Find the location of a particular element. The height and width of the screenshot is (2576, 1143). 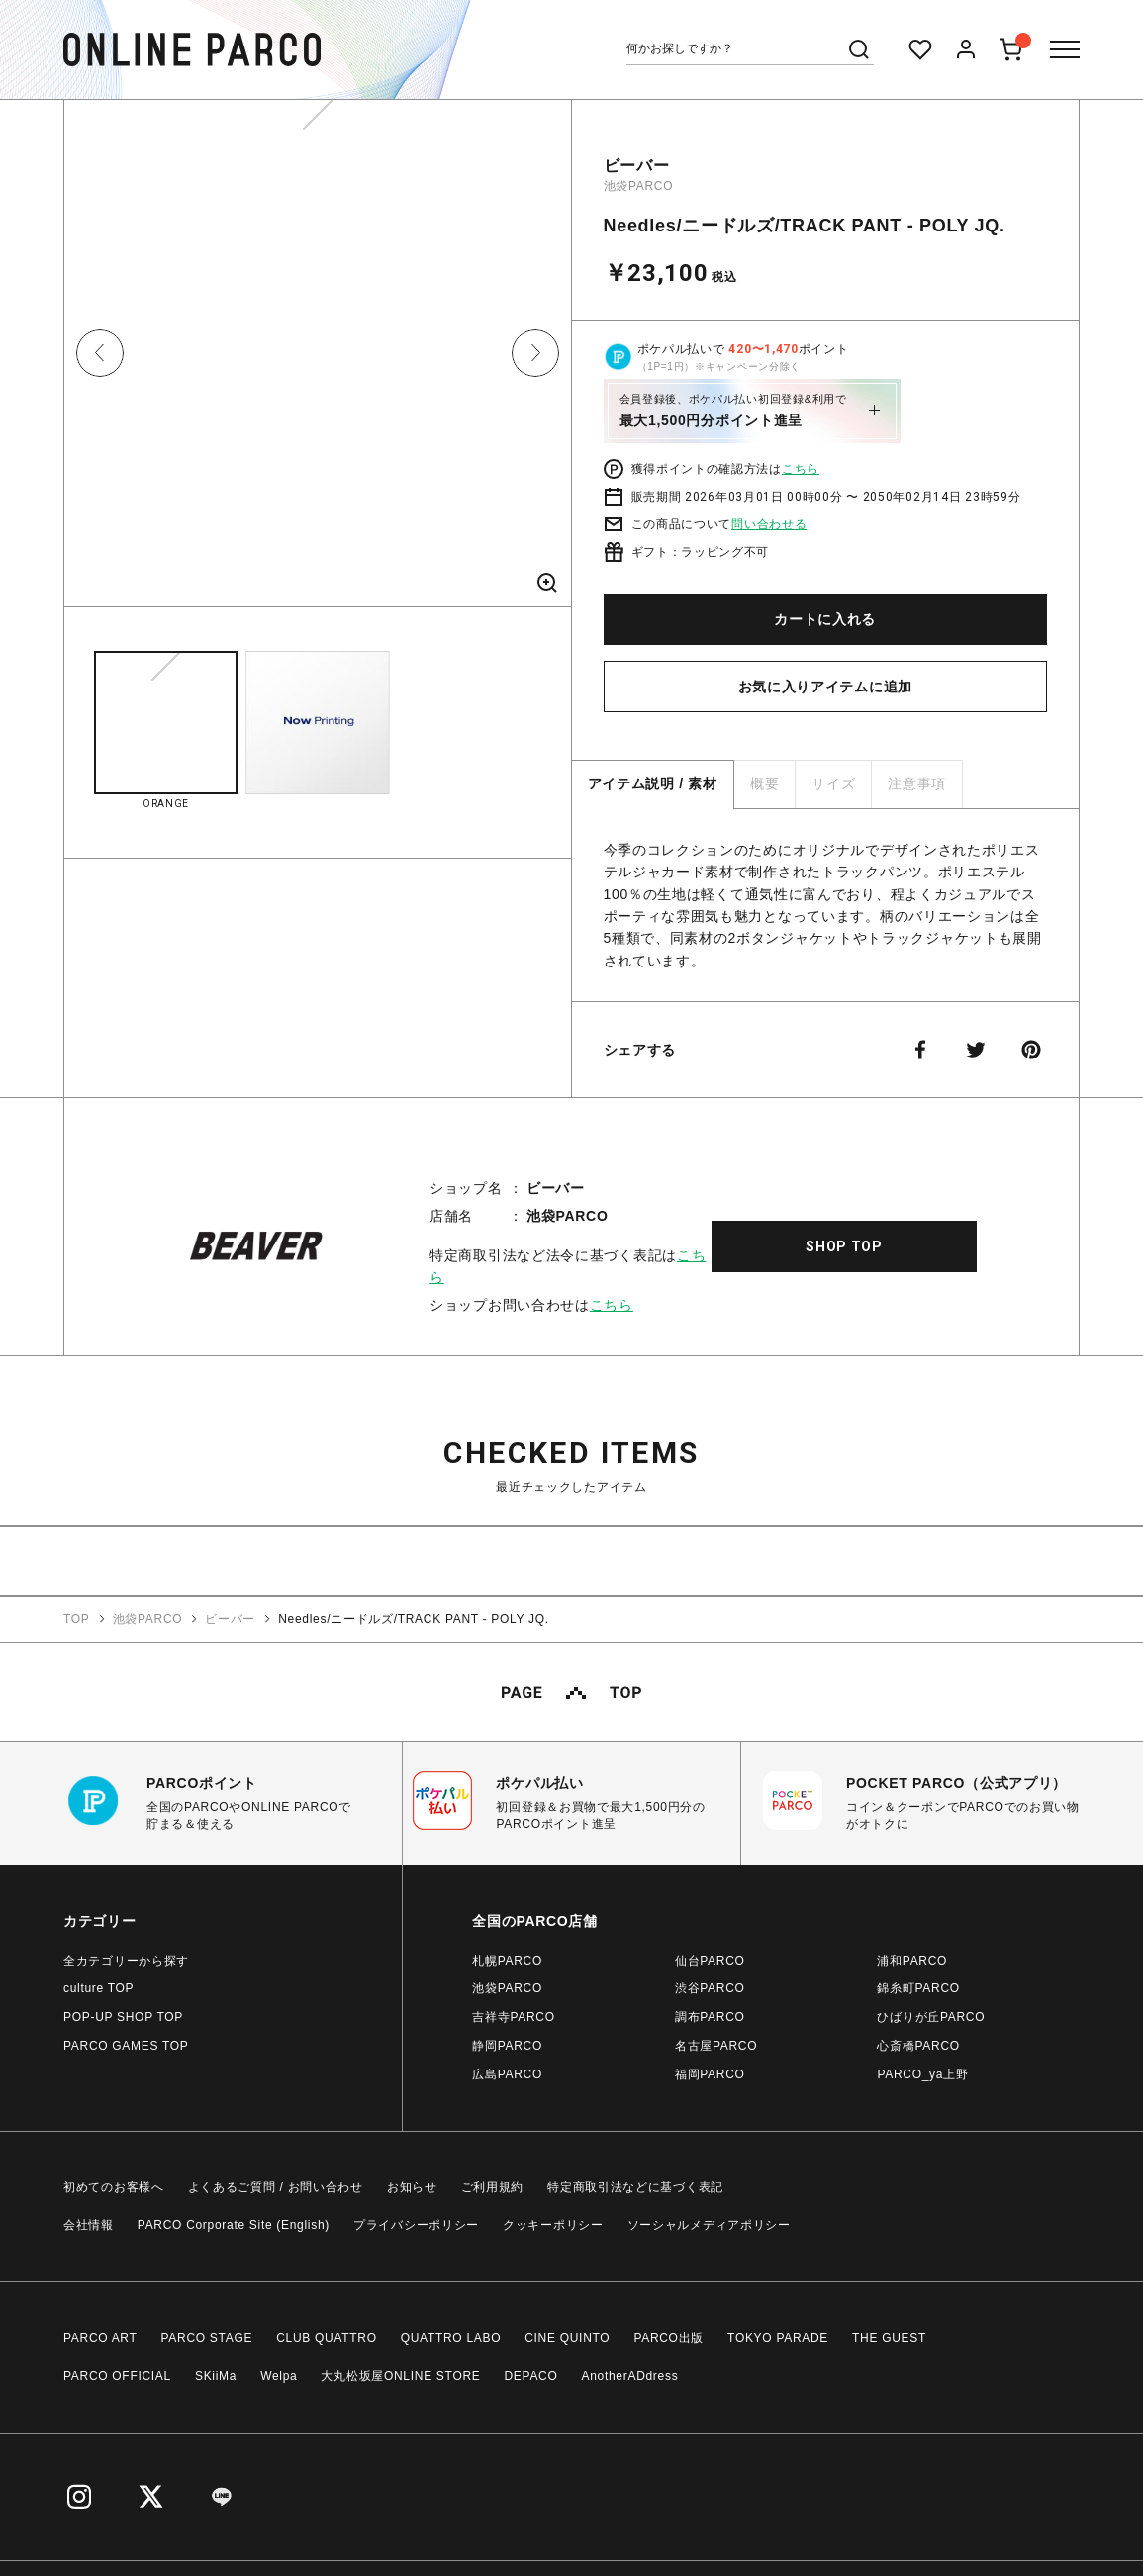

ご利用規約 is located at coordinates (492, 2187).